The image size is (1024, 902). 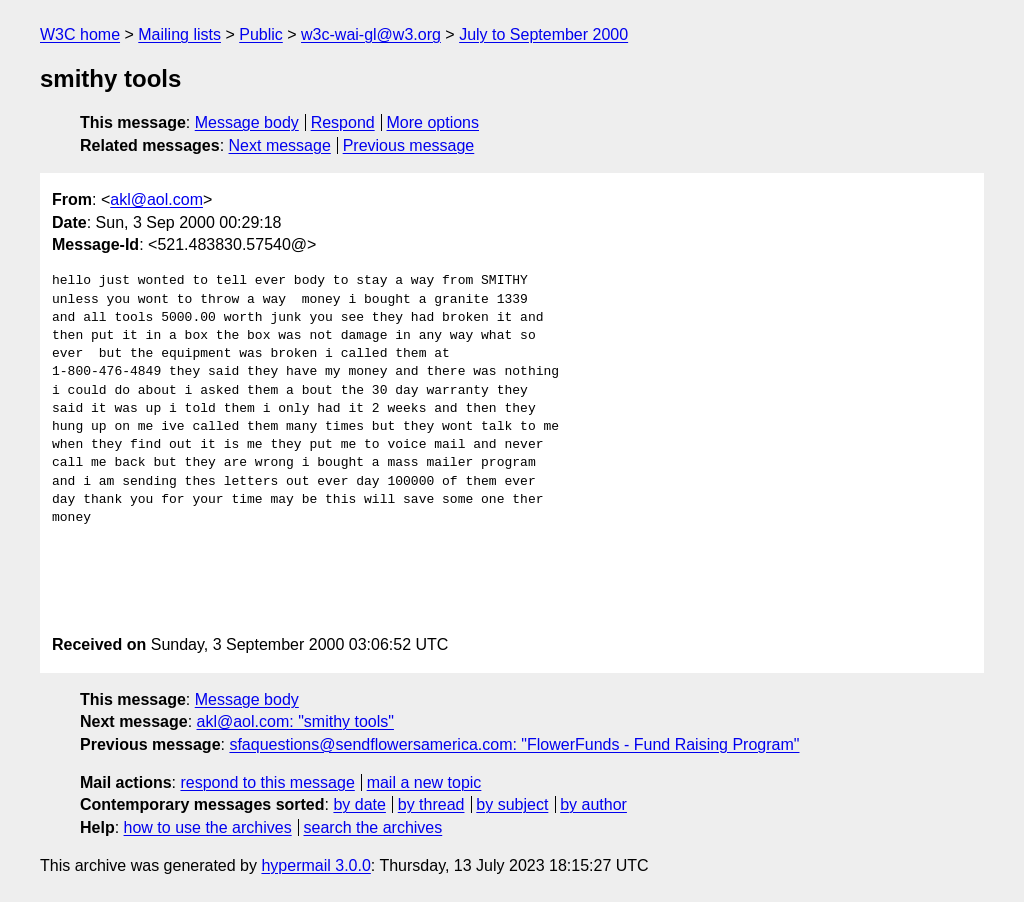 I want to click on by thread, so click(x=431, y=804).